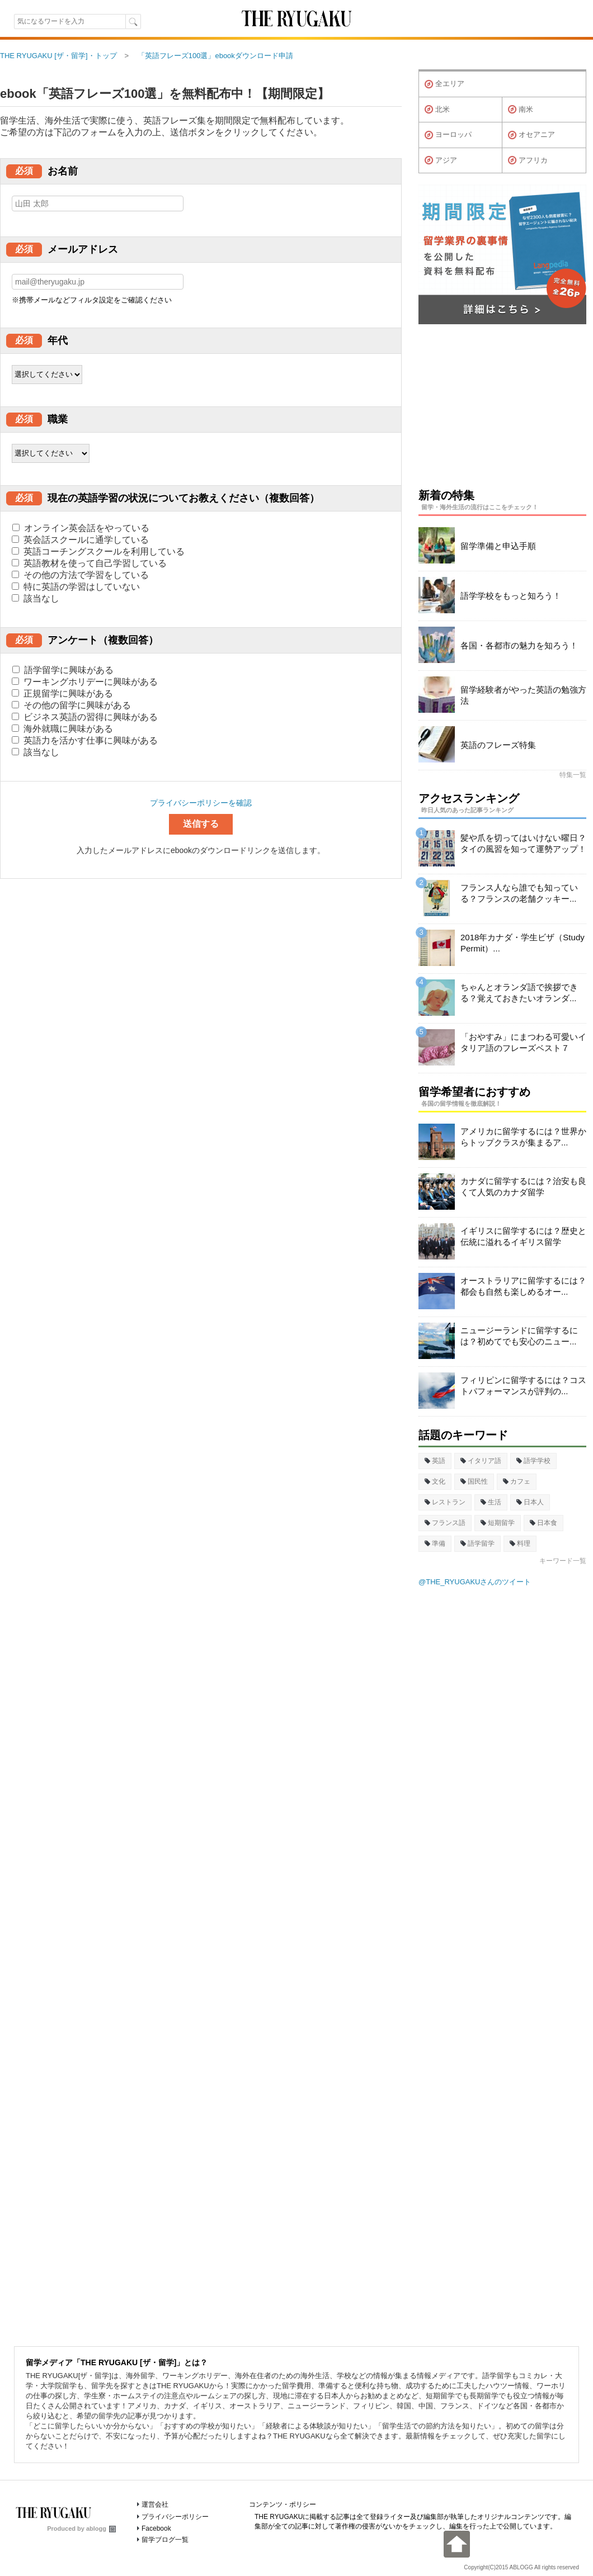 The image size is (593, 2576). Describe the element at coordinates (523, 1186) in the screenshot. I see `カナダに留学するには？治安も良くて人気のカナダ留学` at that location.